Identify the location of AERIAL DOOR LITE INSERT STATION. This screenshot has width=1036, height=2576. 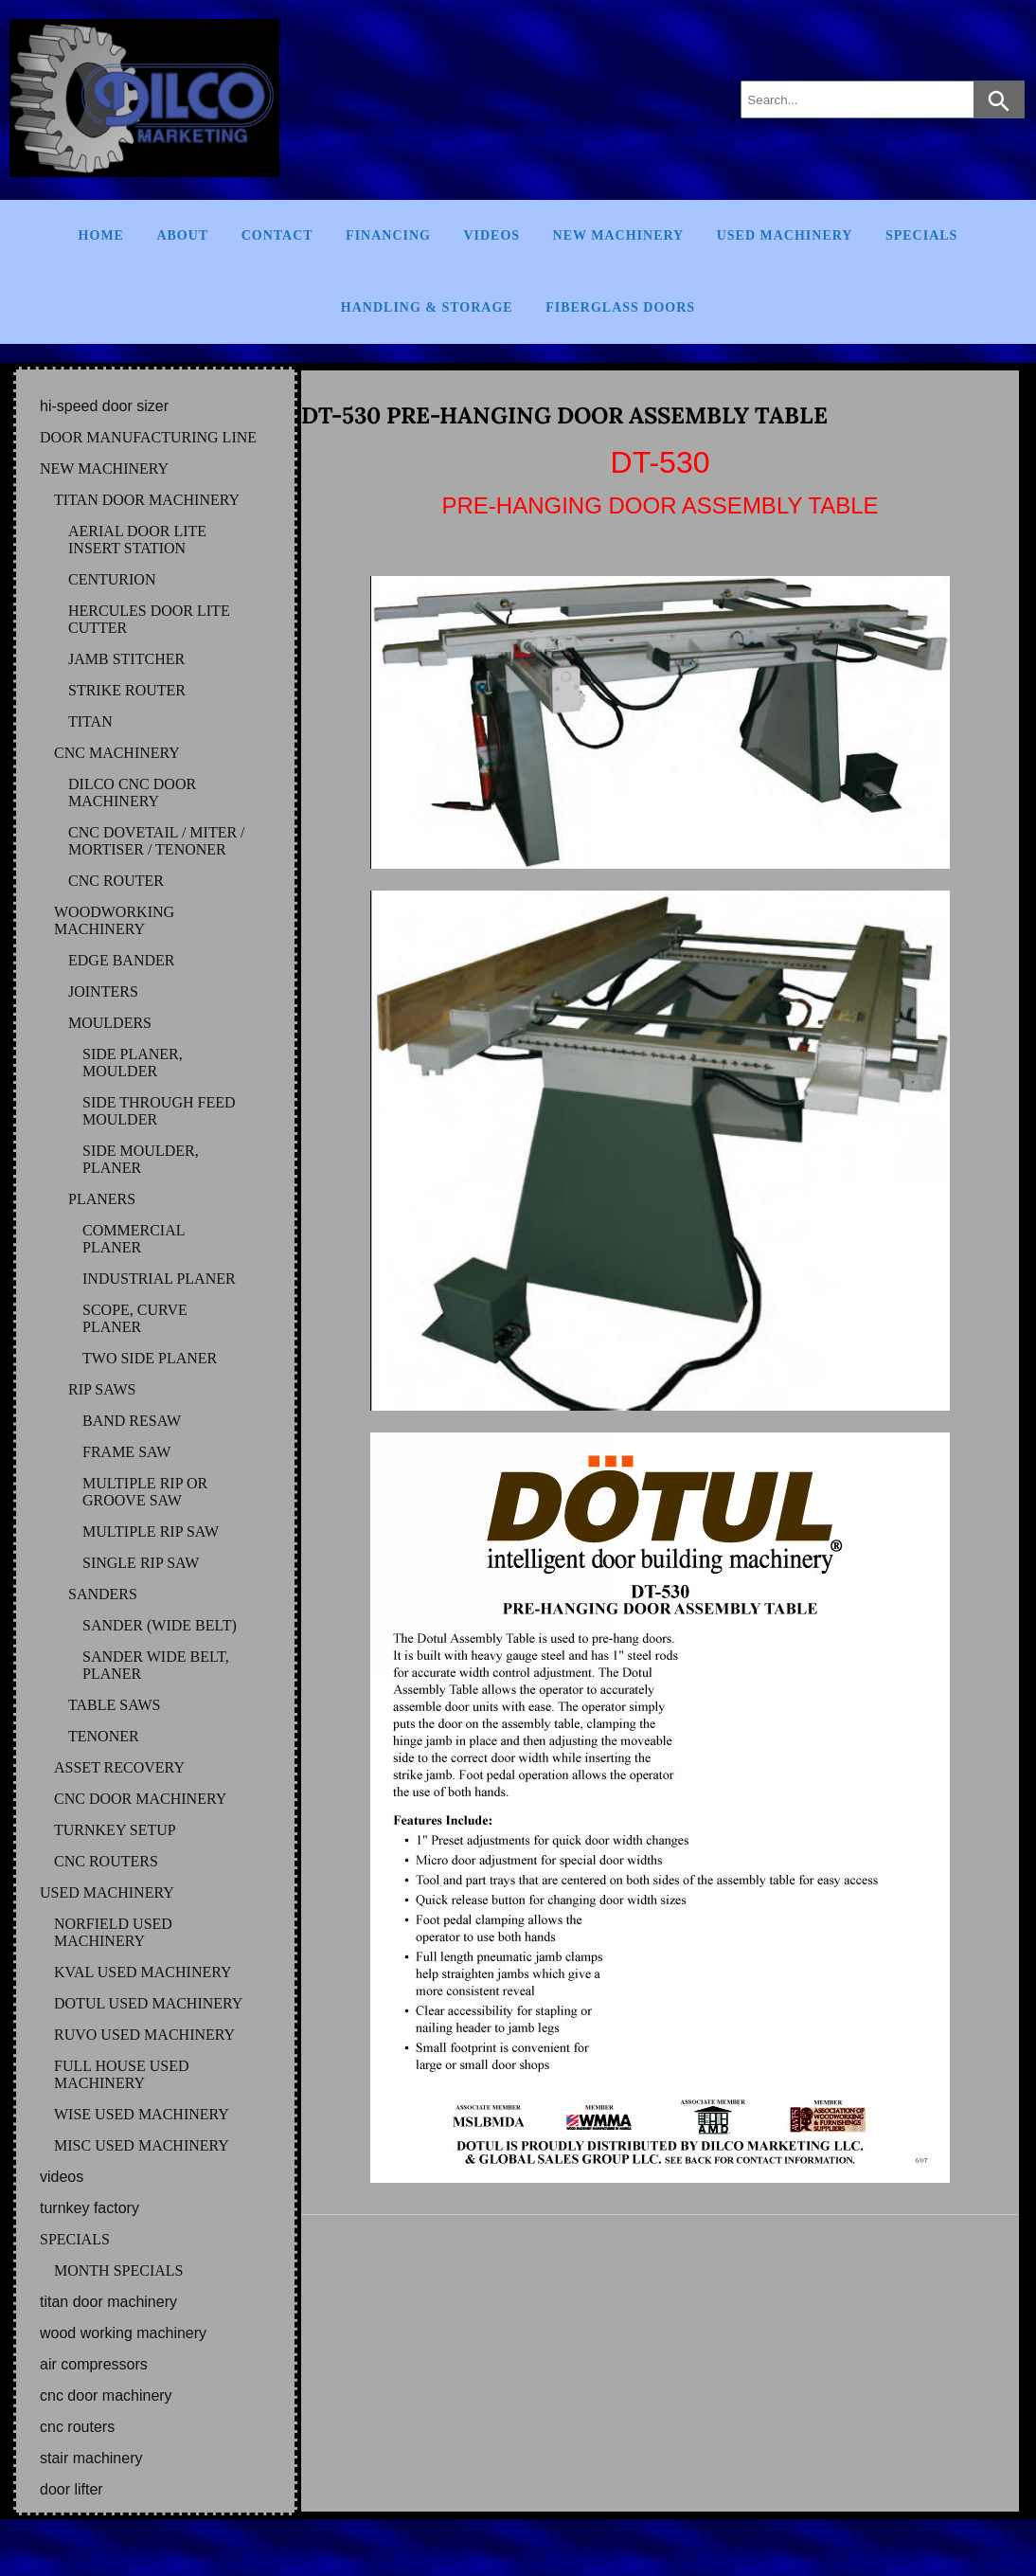
(137, 539).